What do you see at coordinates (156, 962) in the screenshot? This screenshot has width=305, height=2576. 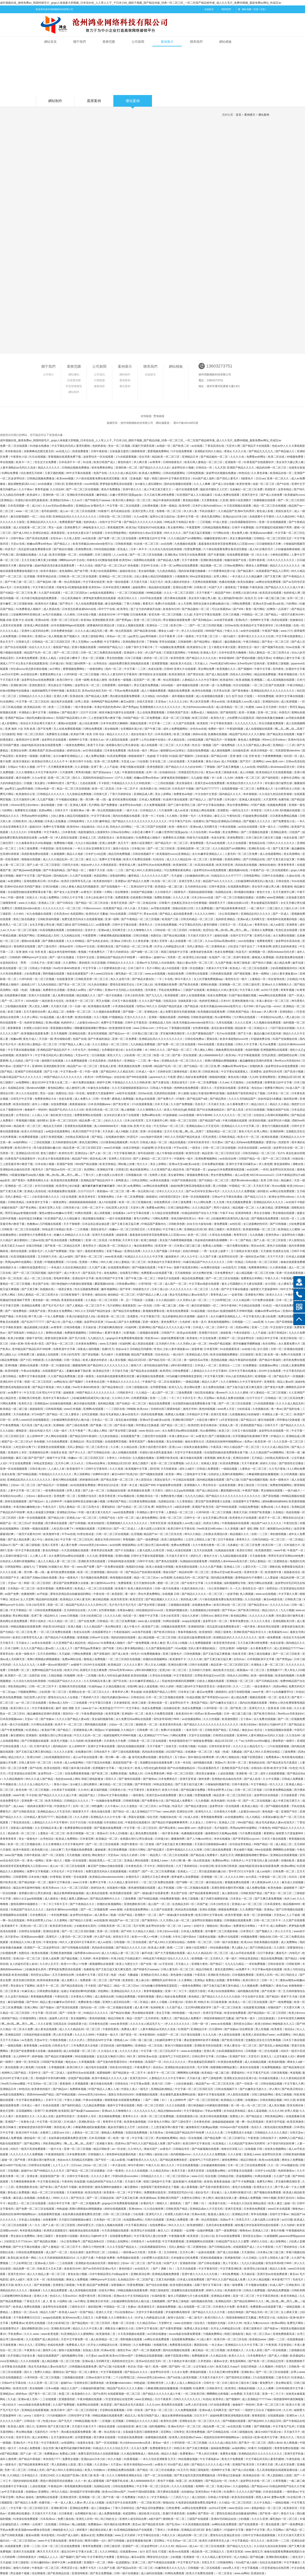 I see `亚洲av中文无码乱人伦在线视色` at bounding box center [156, 962].